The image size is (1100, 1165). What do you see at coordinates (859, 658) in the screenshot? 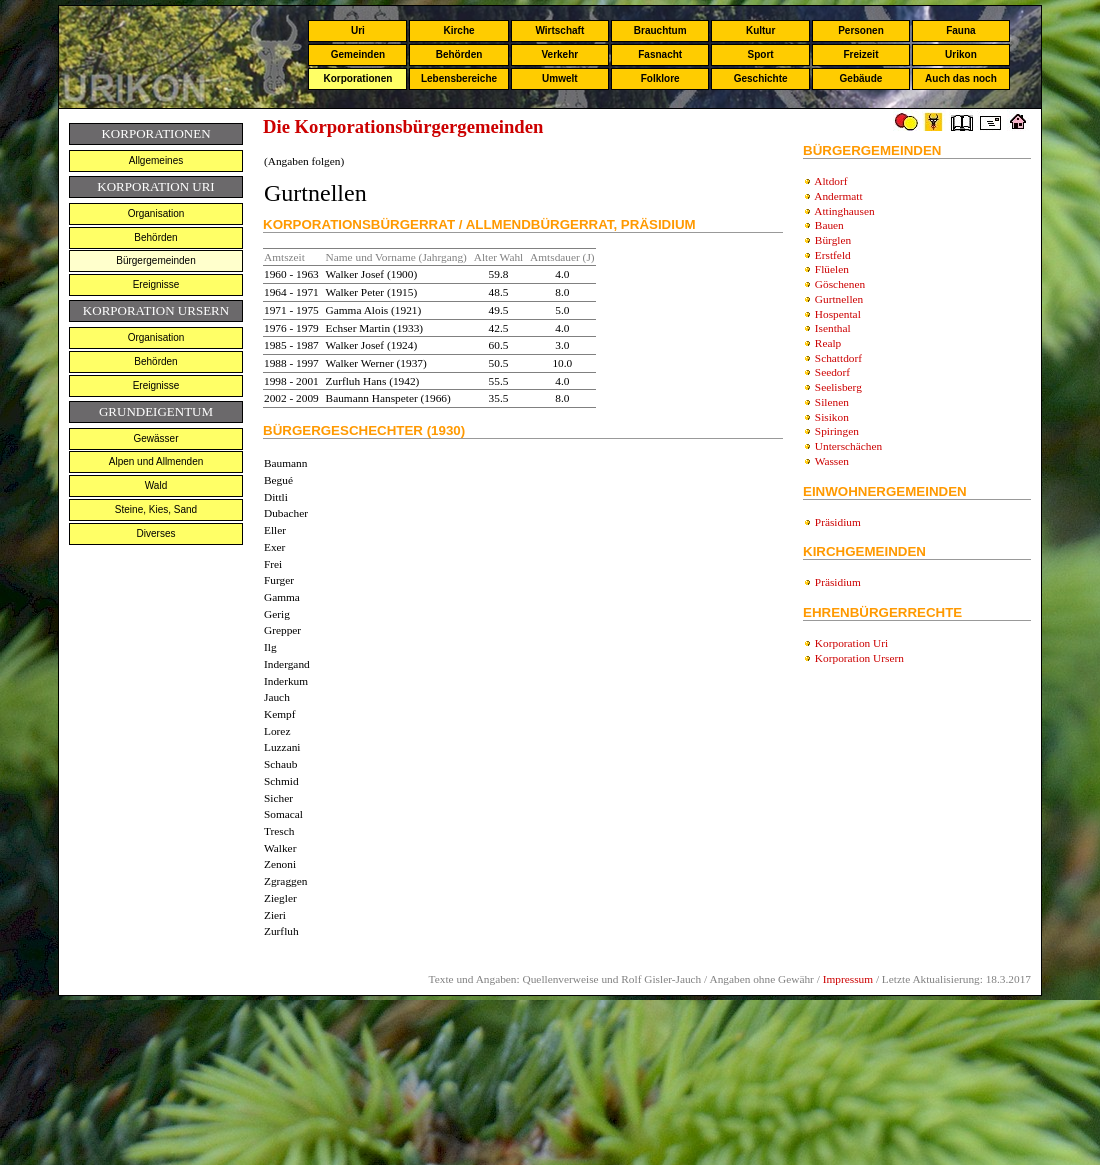
I see `Korporation Ursern` at bounding box center [859, 658].